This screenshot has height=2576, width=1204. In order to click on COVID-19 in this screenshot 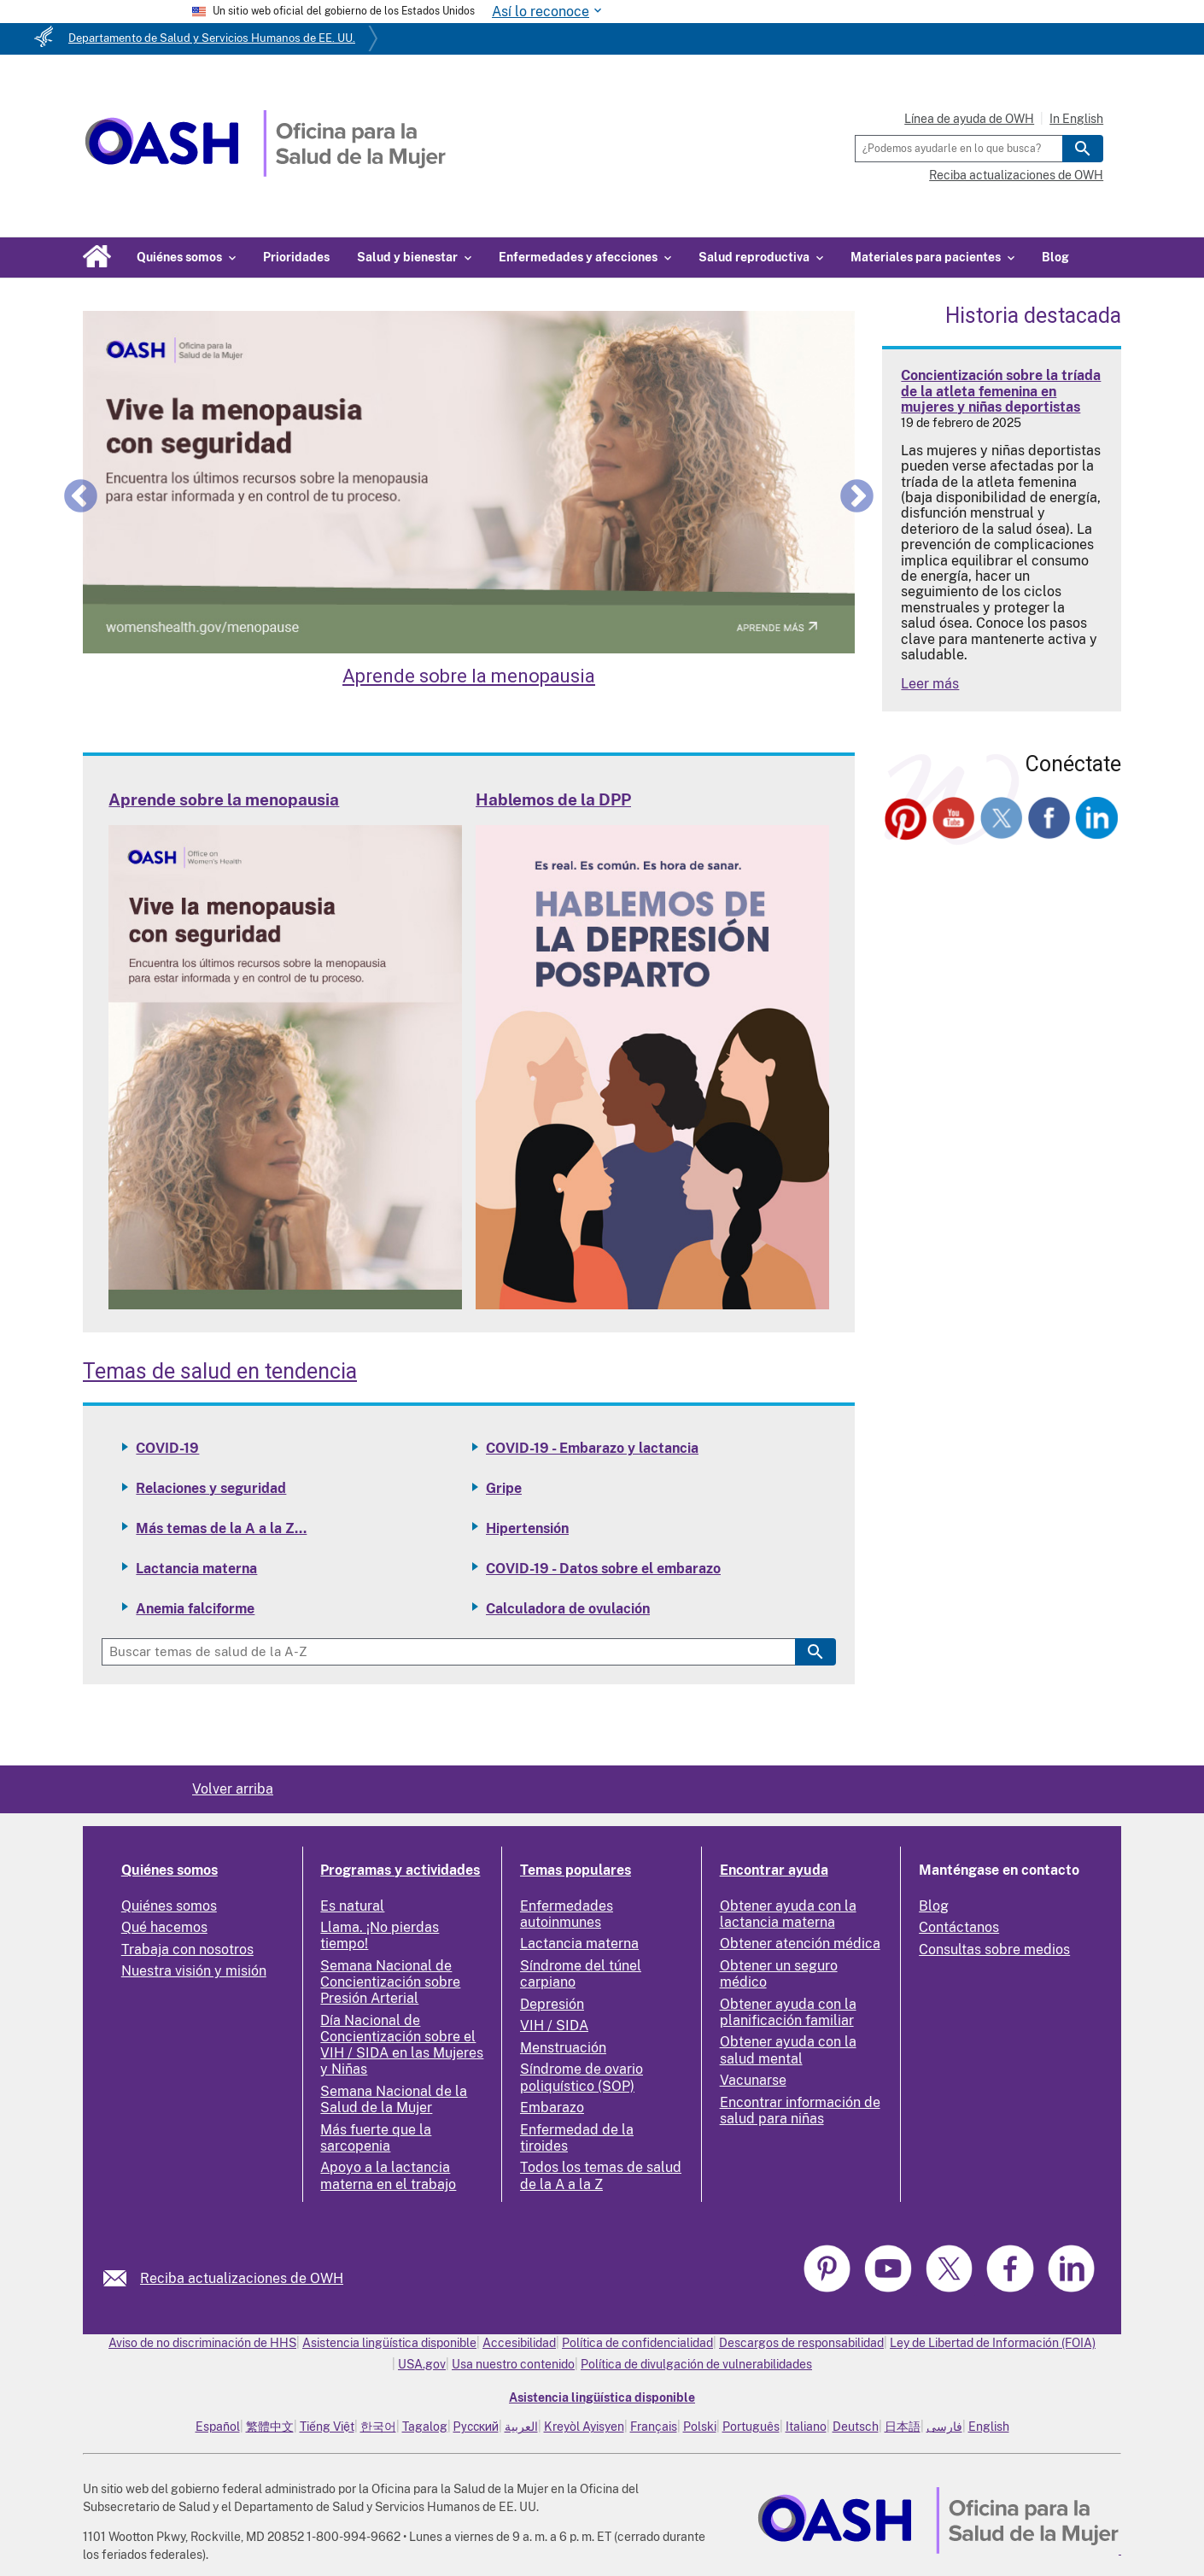, I will do `click(167, 1448)`.